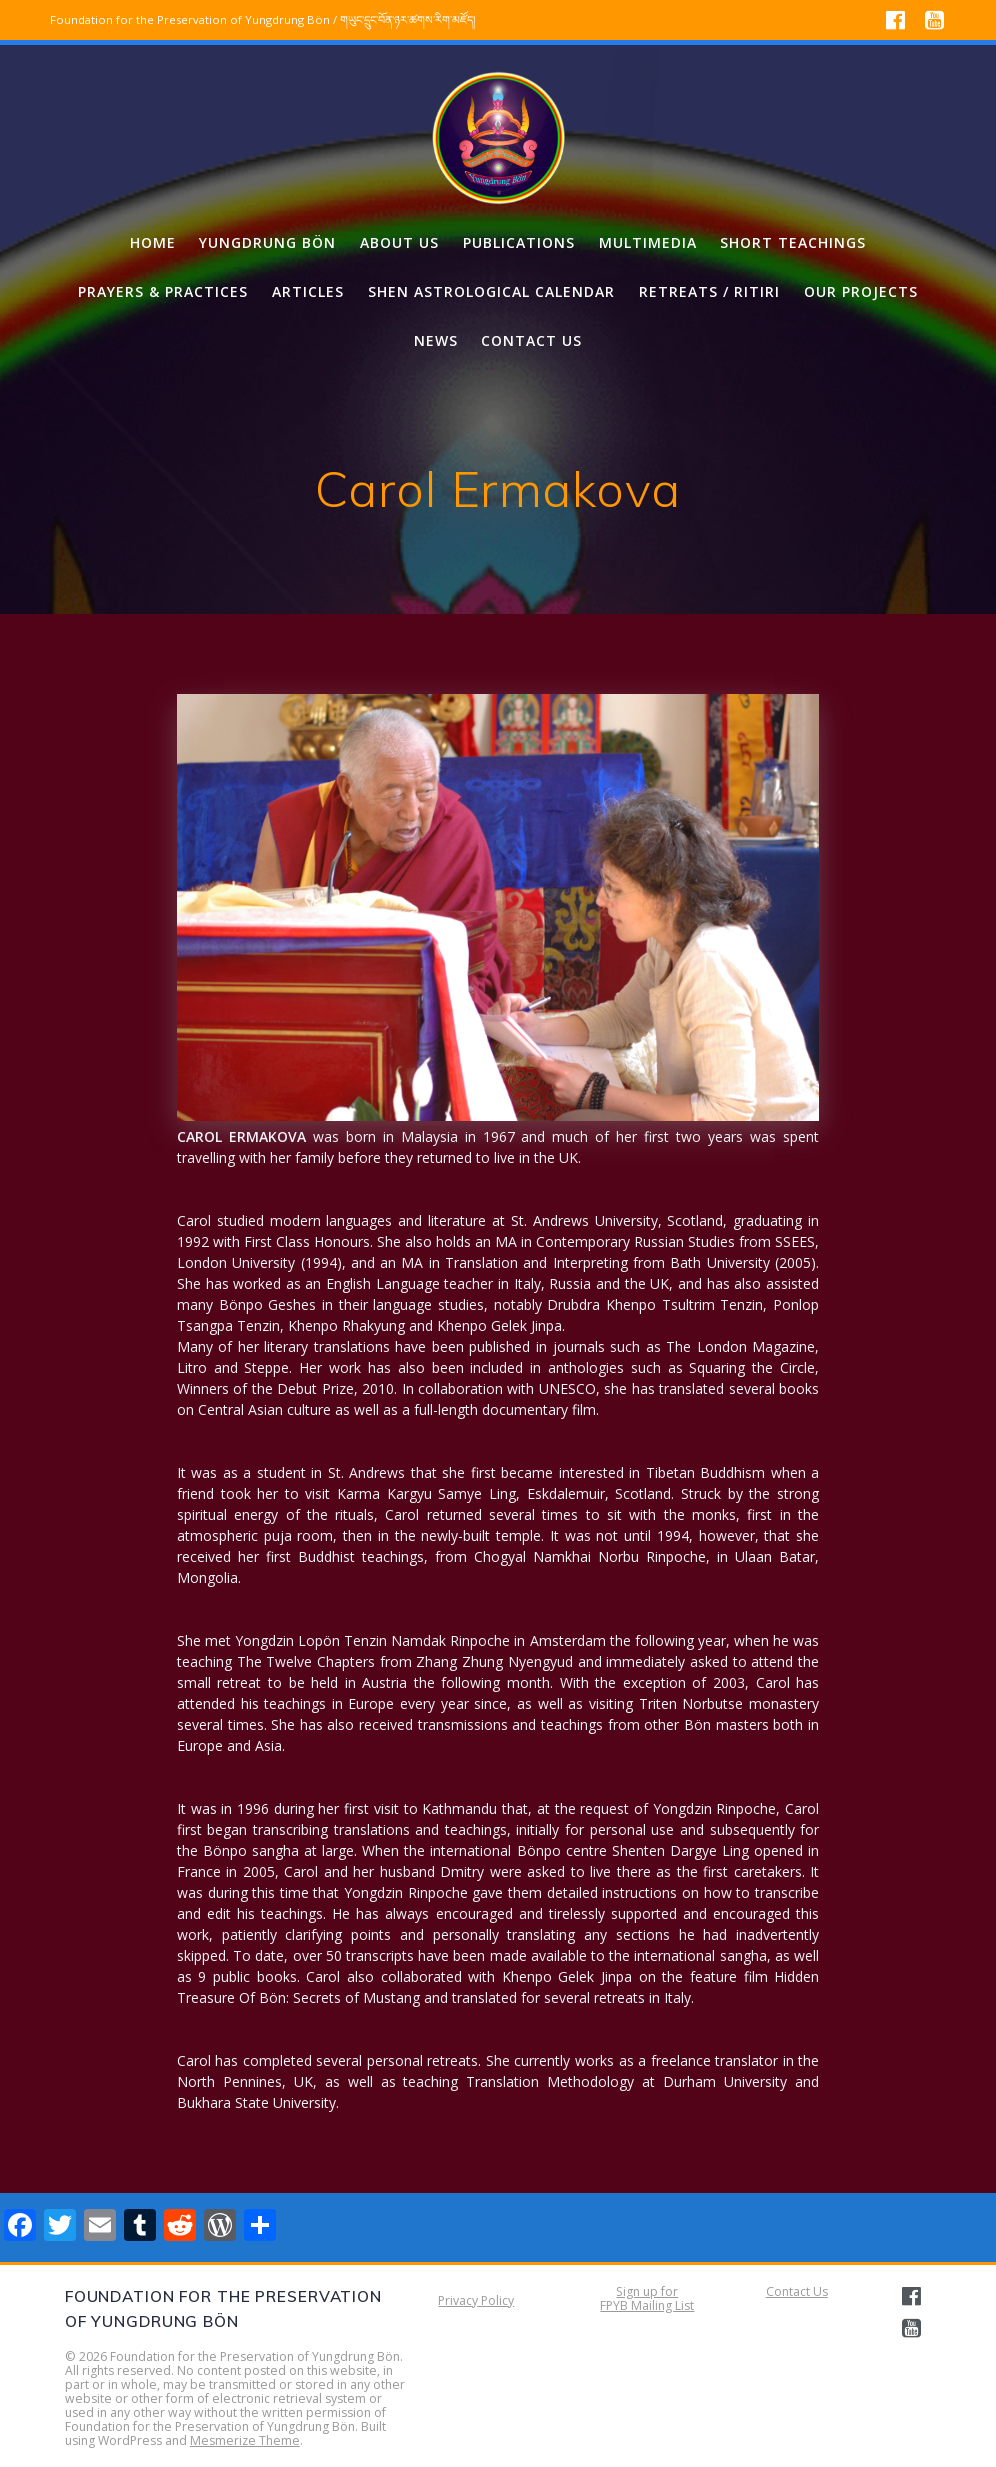 This screenshot has width=996, height=2467. Describe the element at coordinates (647, 2305) in the screenshot. I see `FPYB Mailing List` at that location.